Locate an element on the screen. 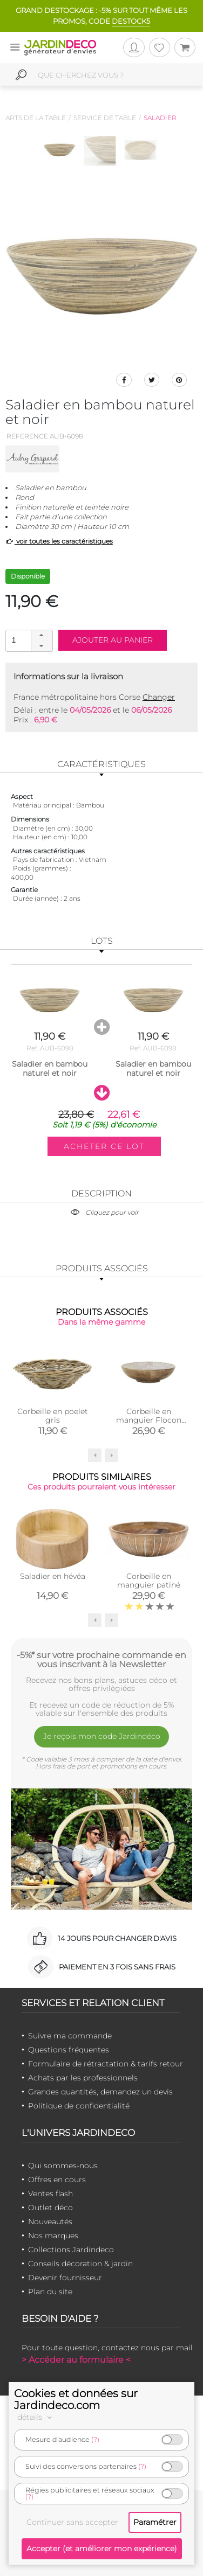  Arts de la table is located at coordinates (35, 118).